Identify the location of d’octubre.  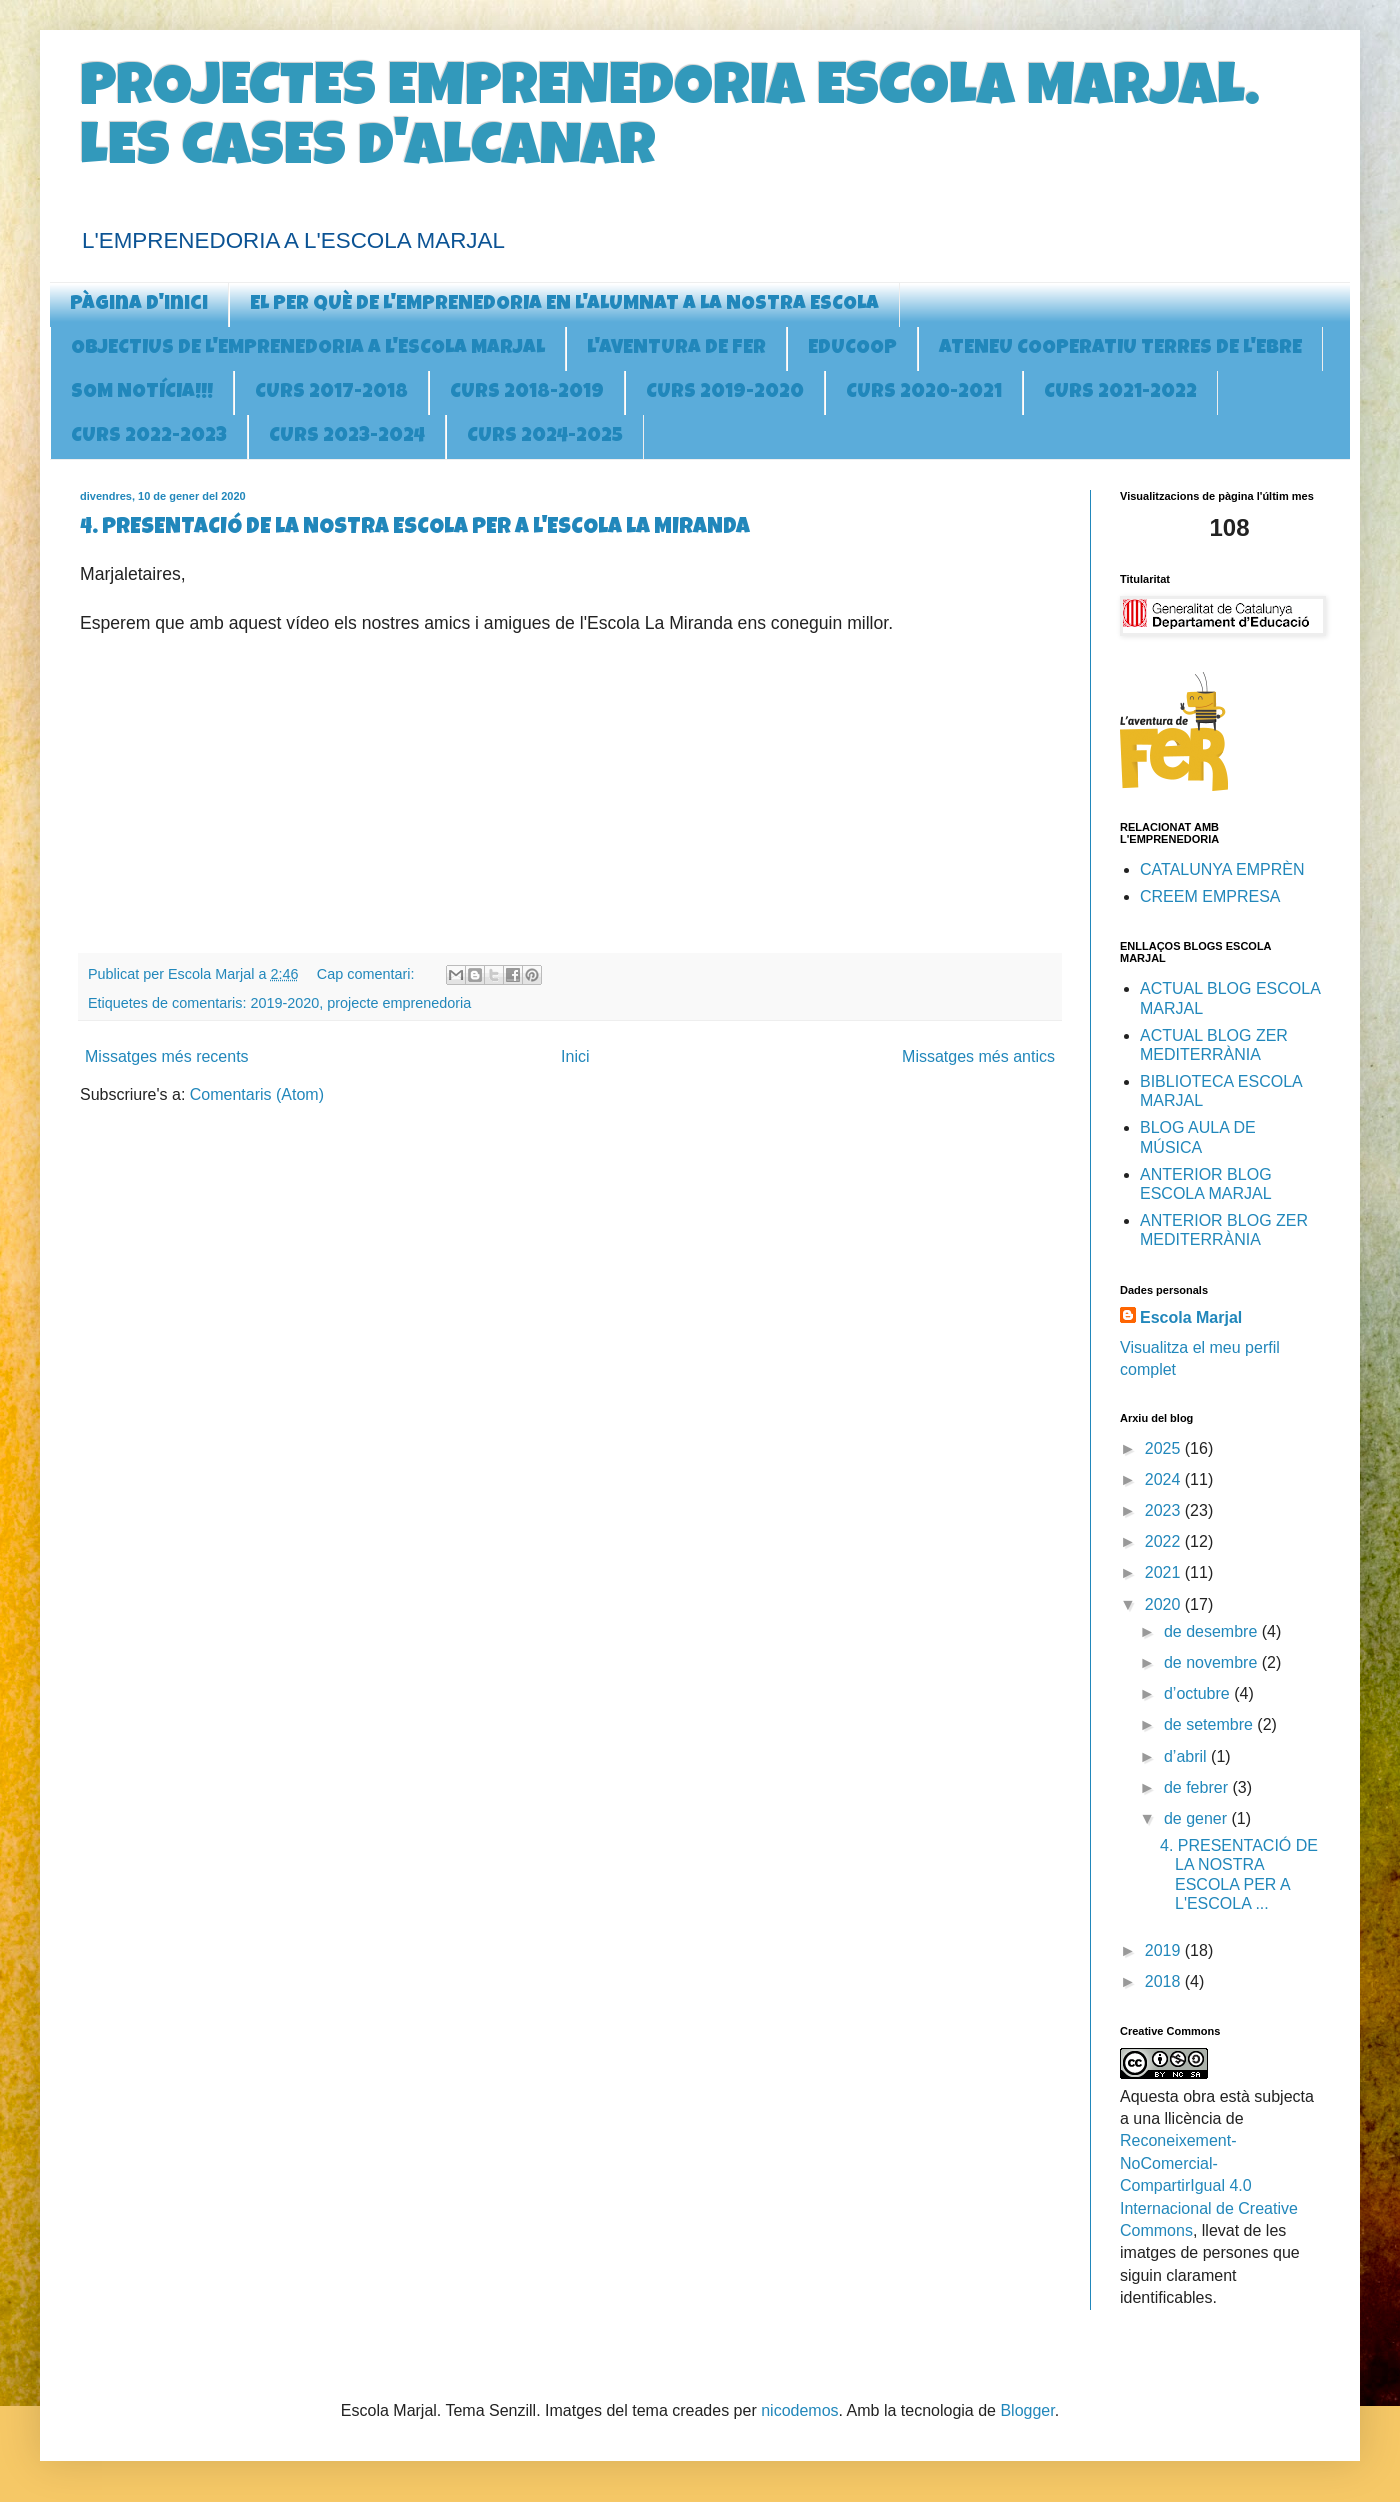
(1199, 1693).